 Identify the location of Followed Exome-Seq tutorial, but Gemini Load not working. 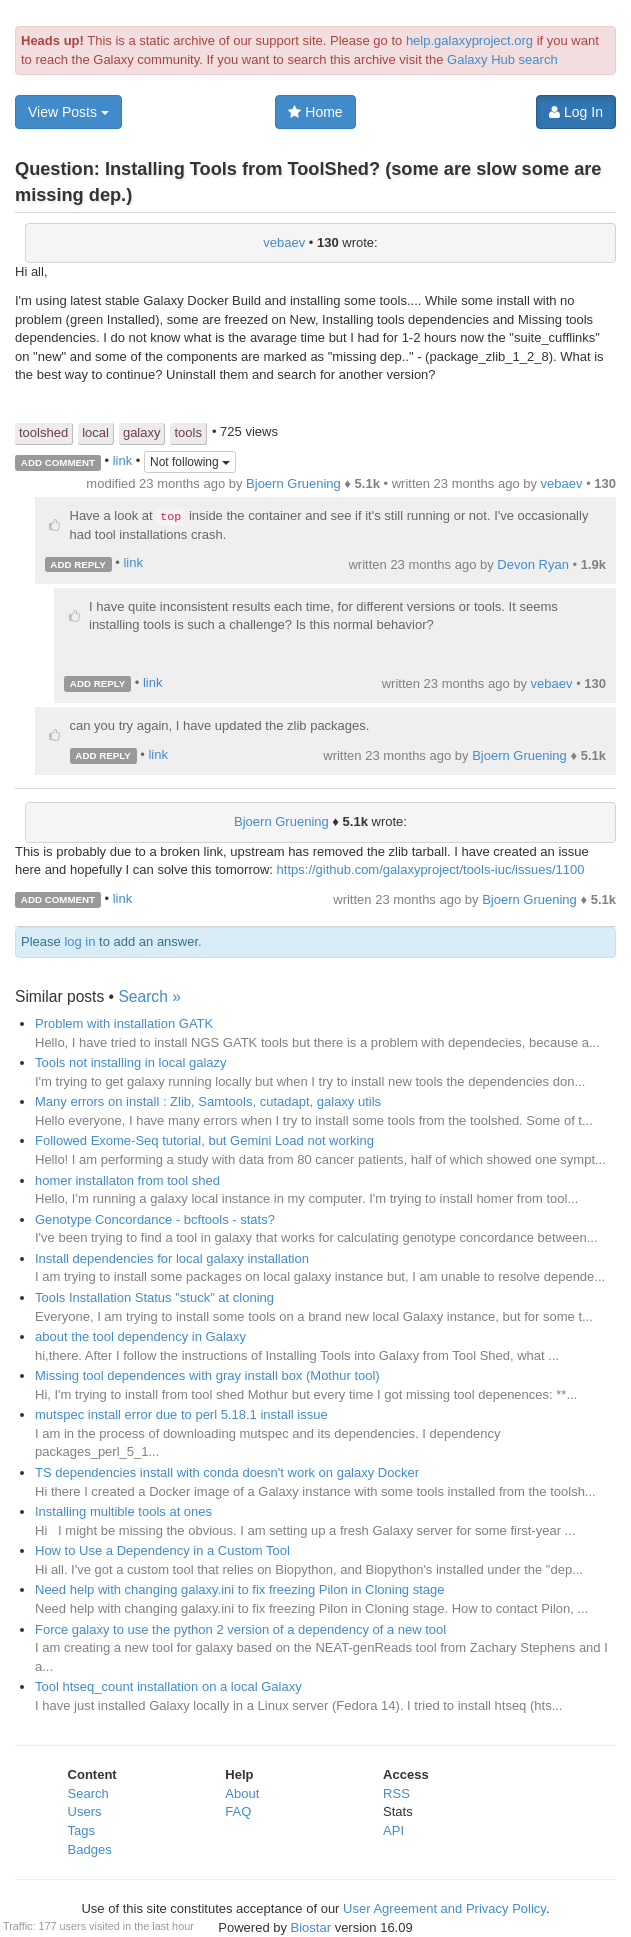
(204, 1140).